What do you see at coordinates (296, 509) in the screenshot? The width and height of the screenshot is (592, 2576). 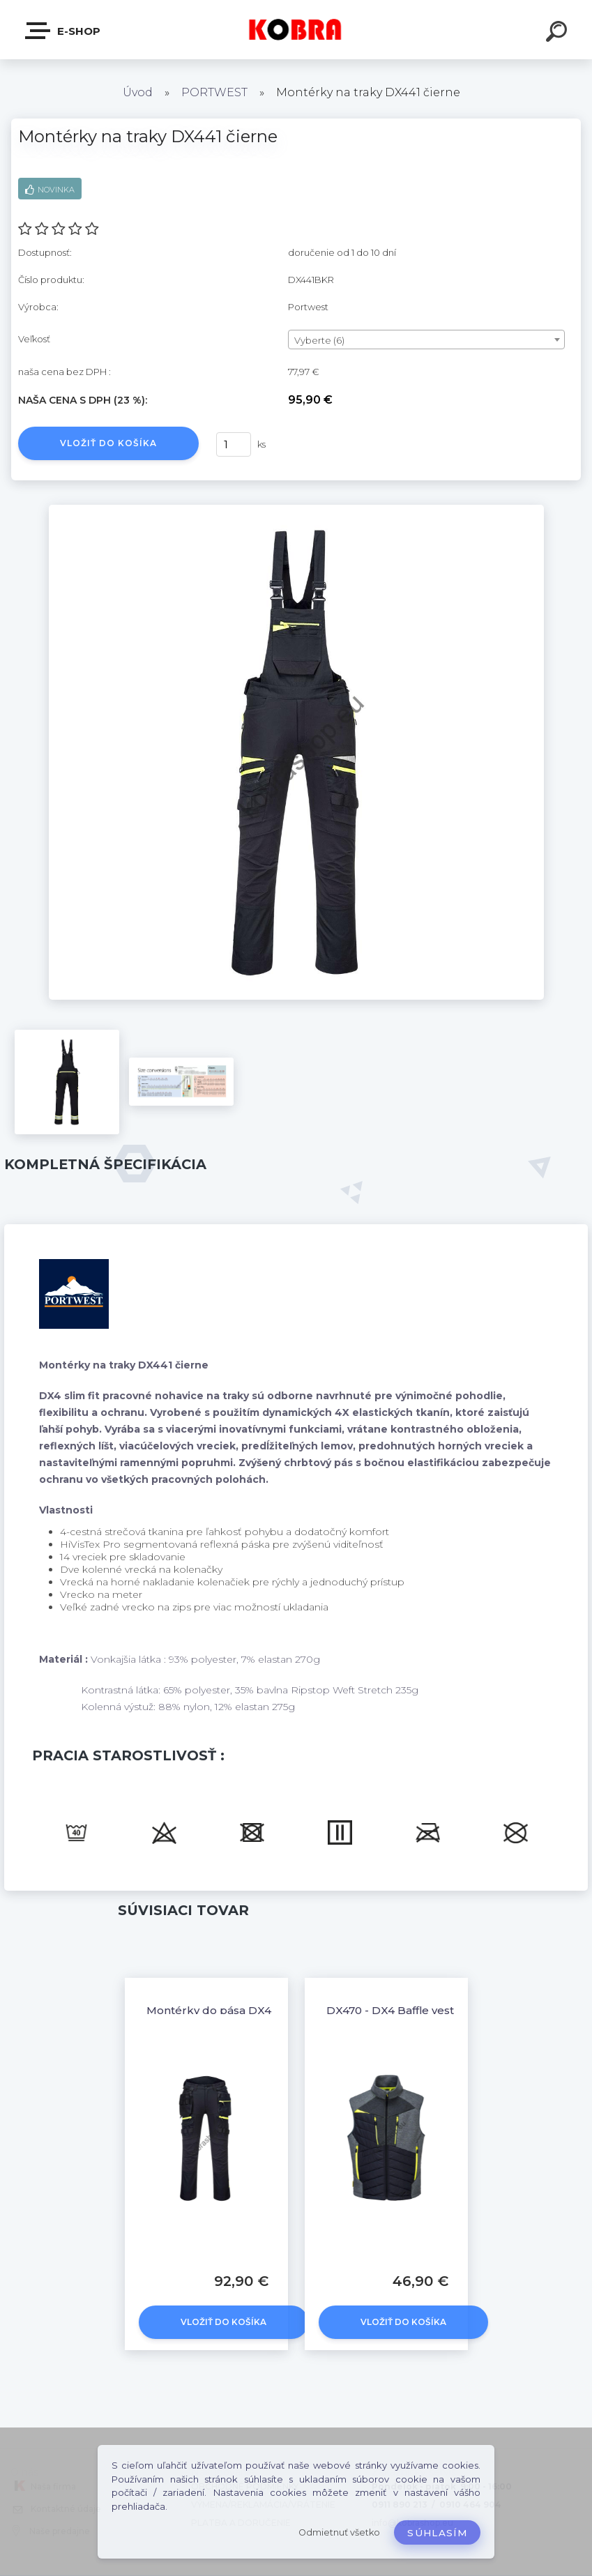 I see `[Montérky na traky DX441 čierne]` at bounding box center [296, 509].